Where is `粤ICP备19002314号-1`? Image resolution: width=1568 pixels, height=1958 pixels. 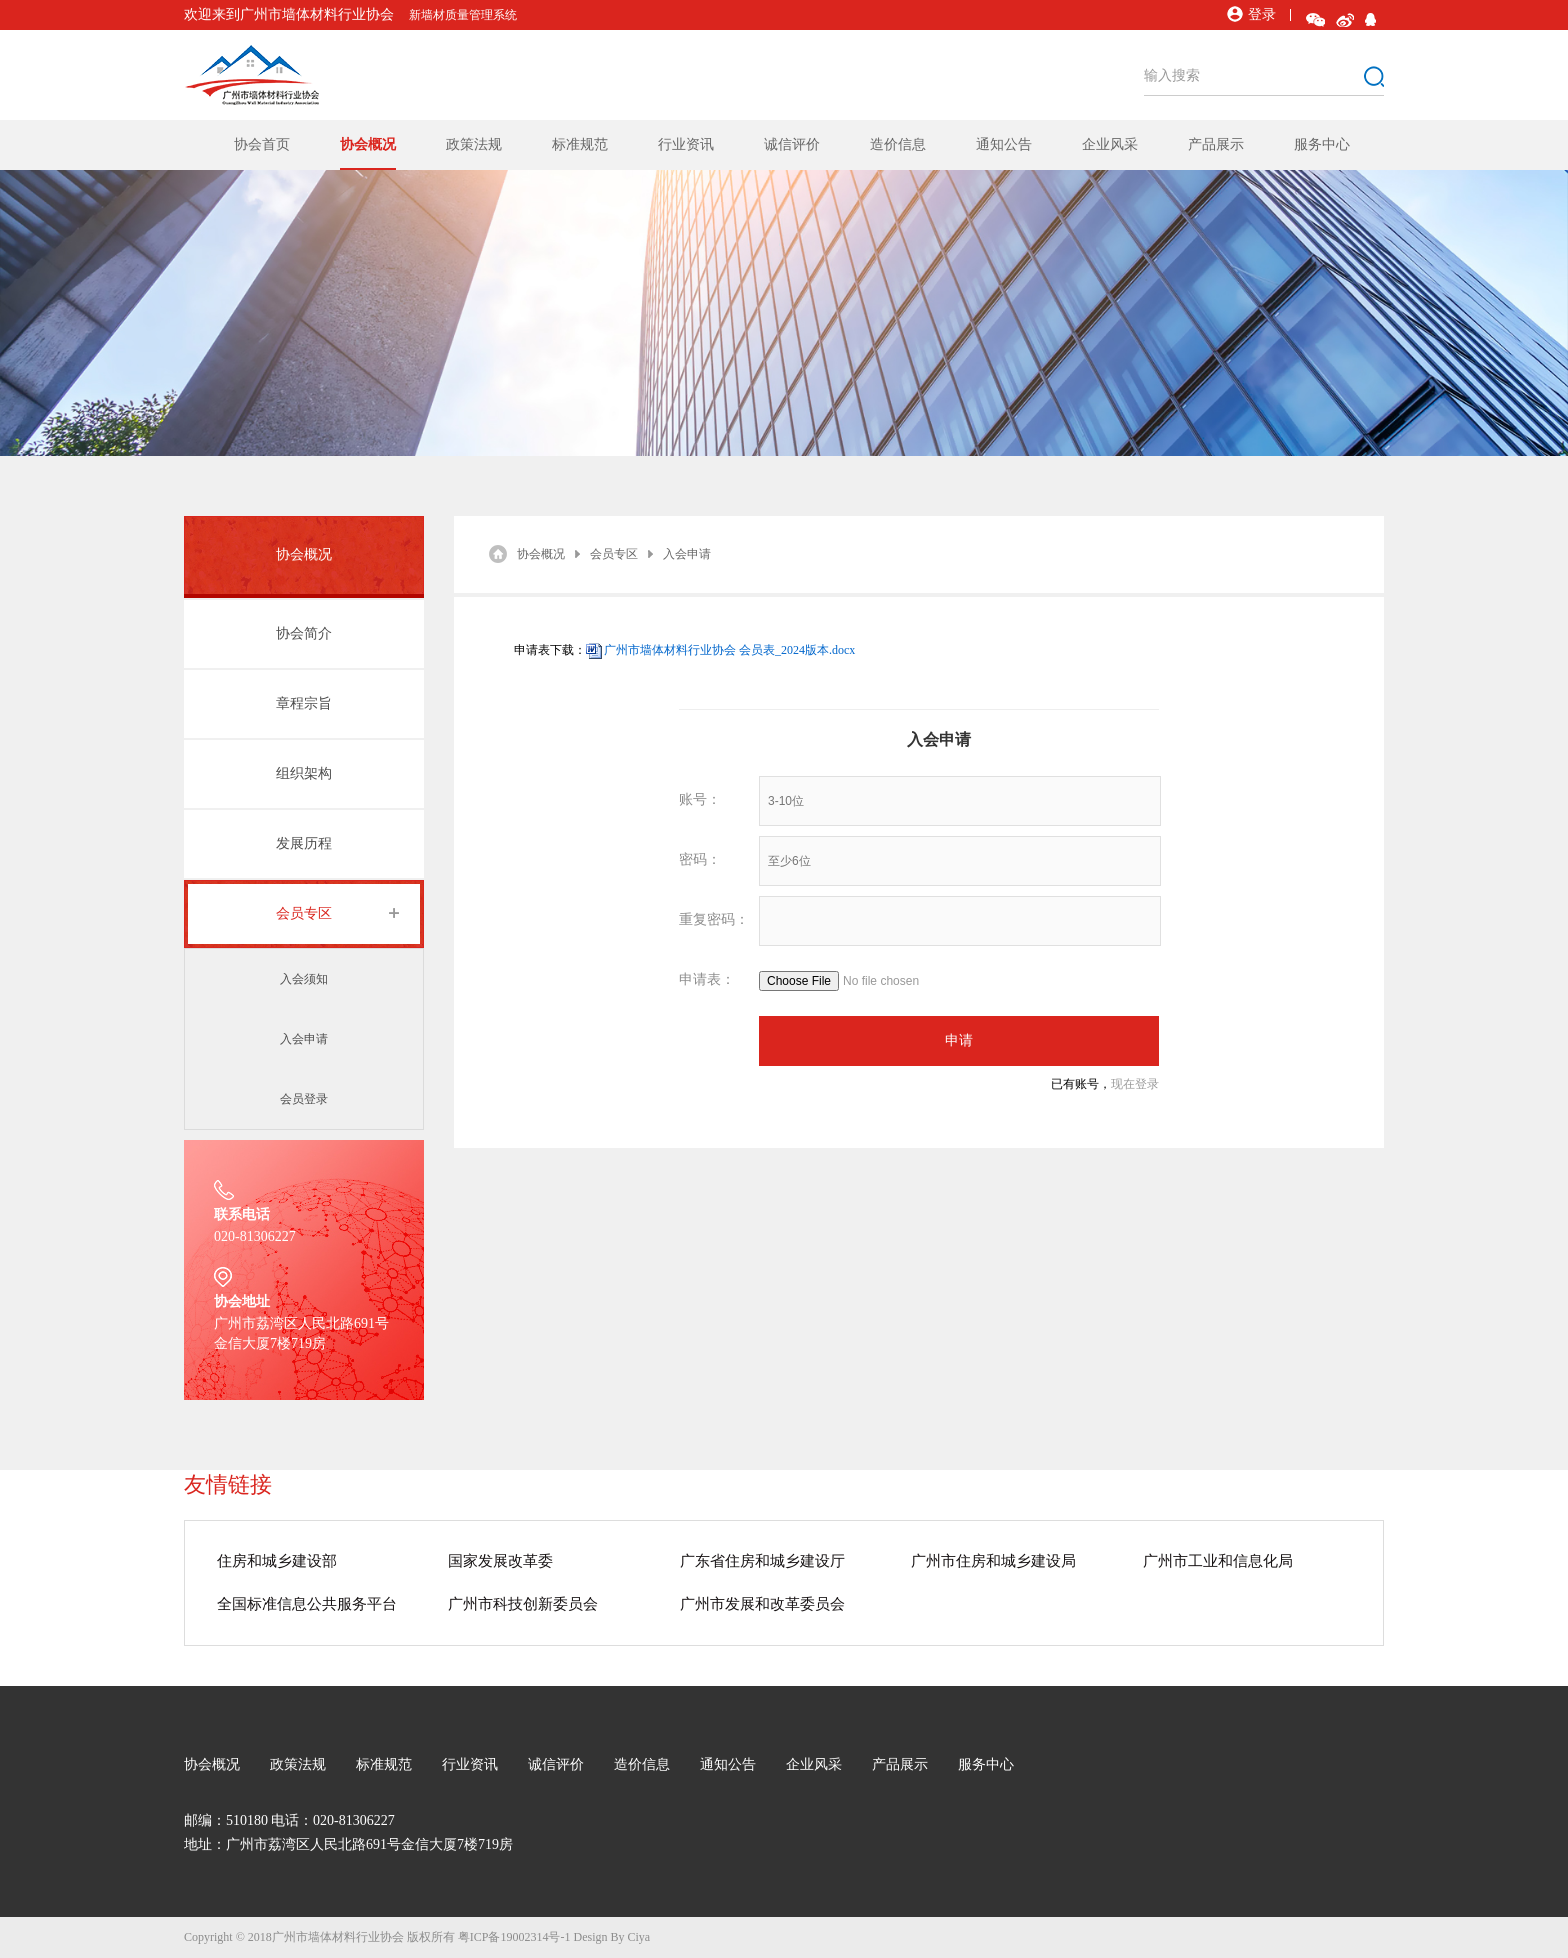
粤ICP备19002314号-1 is located at coordinates (514, 1937).